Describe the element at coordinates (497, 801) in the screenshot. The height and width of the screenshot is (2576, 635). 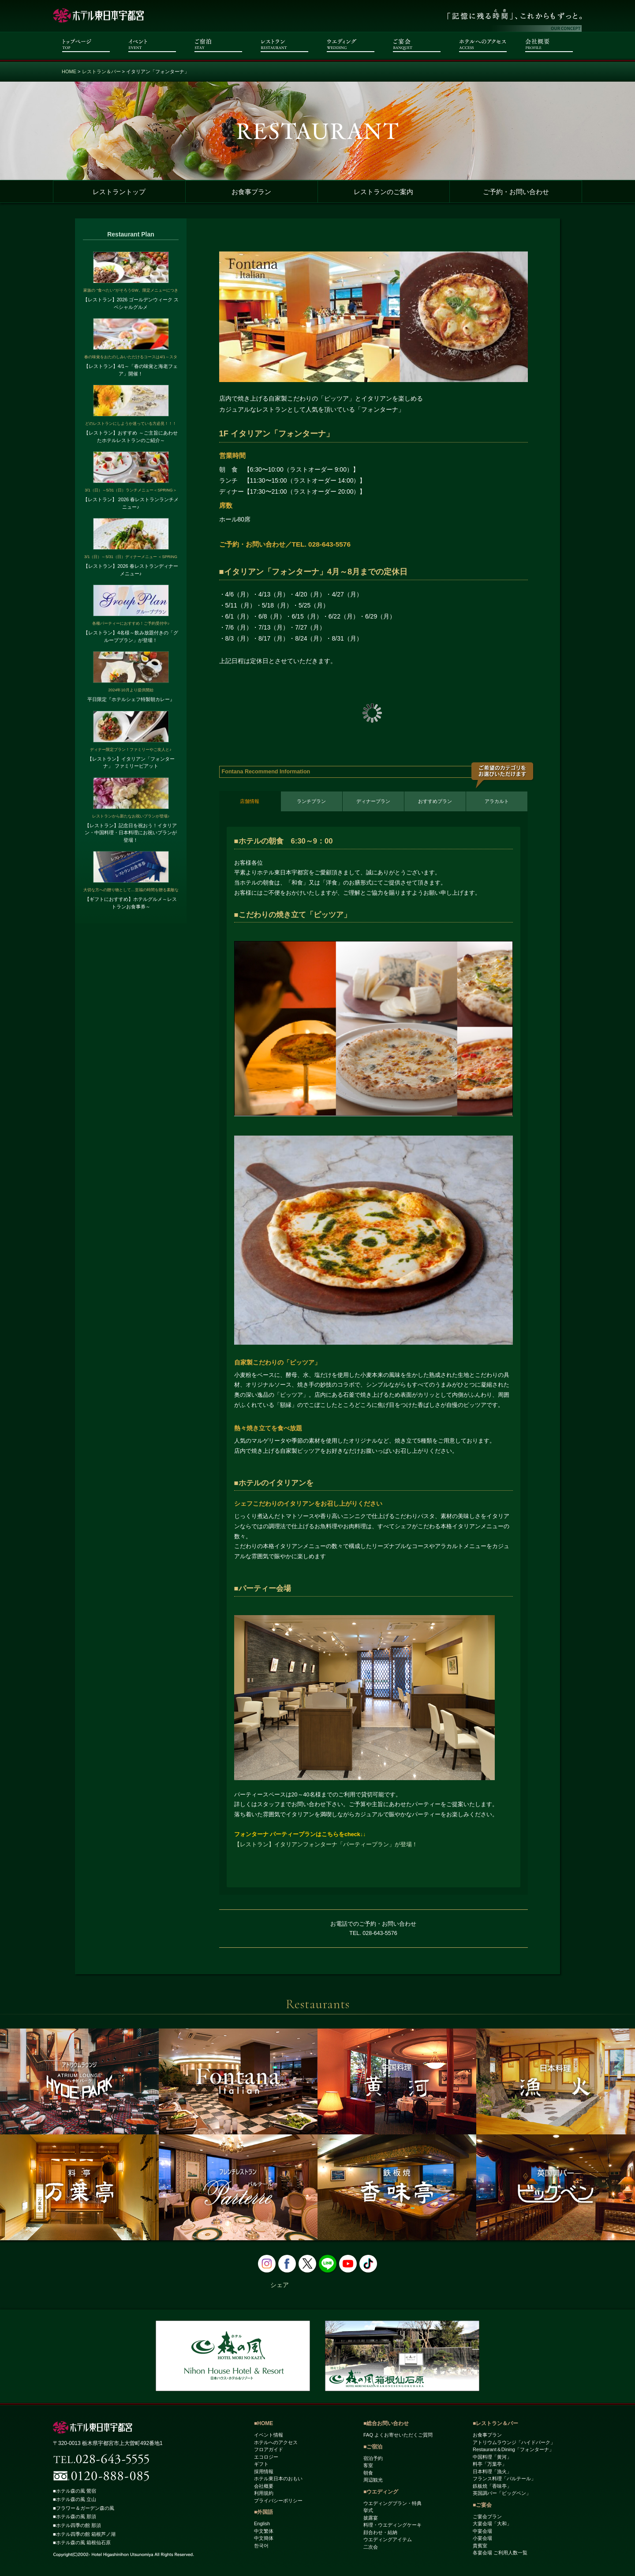
I see `アラカルト` at that location.